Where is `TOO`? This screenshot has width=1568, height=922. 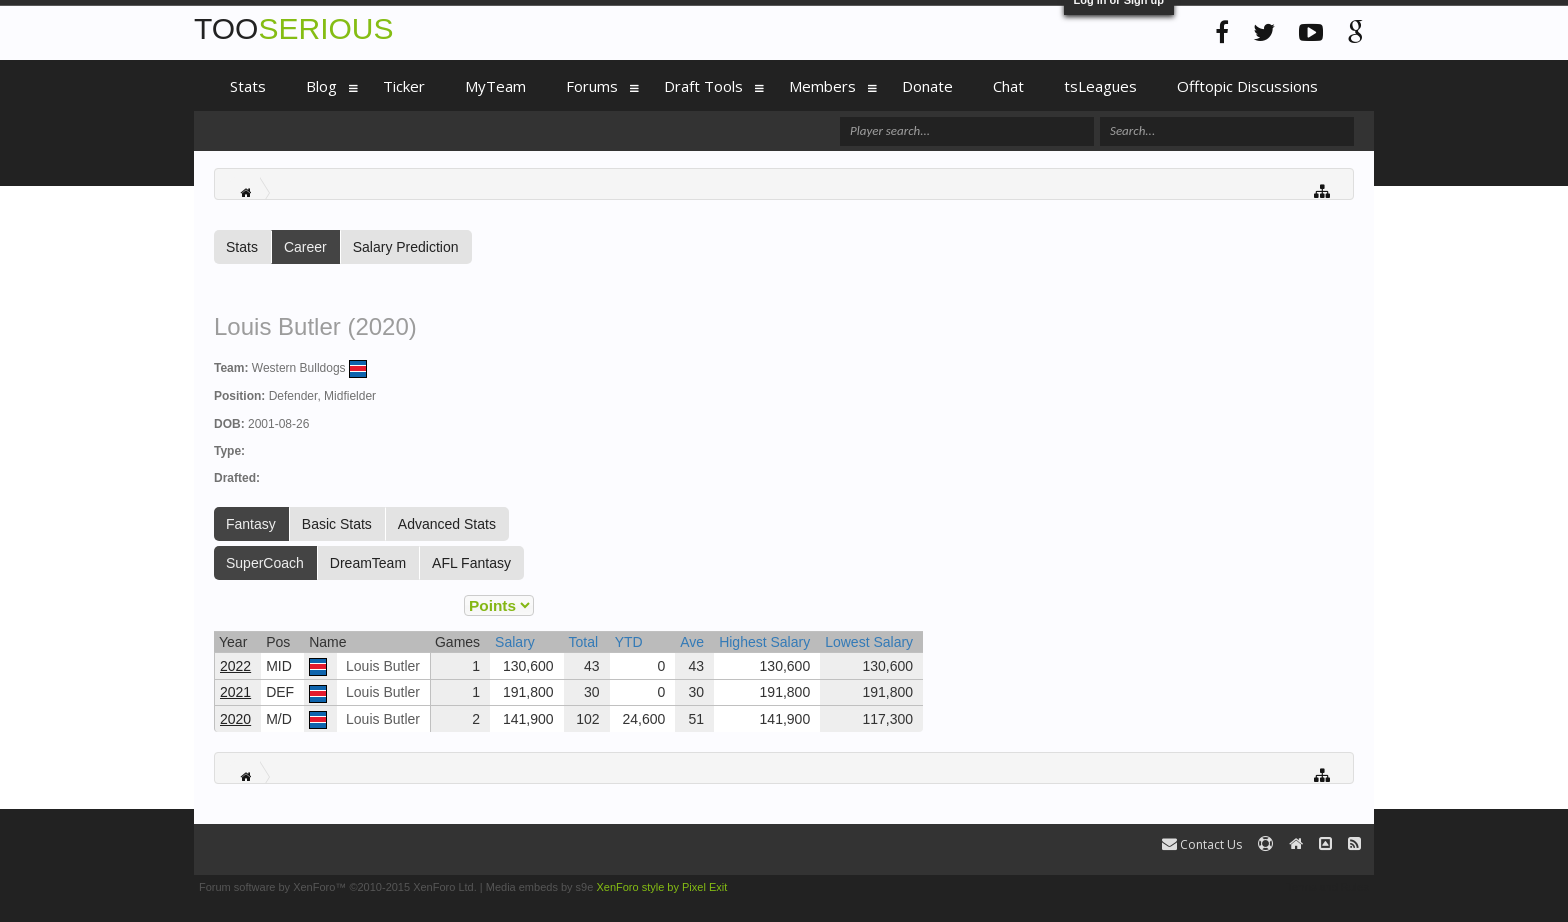 TOO is located at coordinates (293, 28).